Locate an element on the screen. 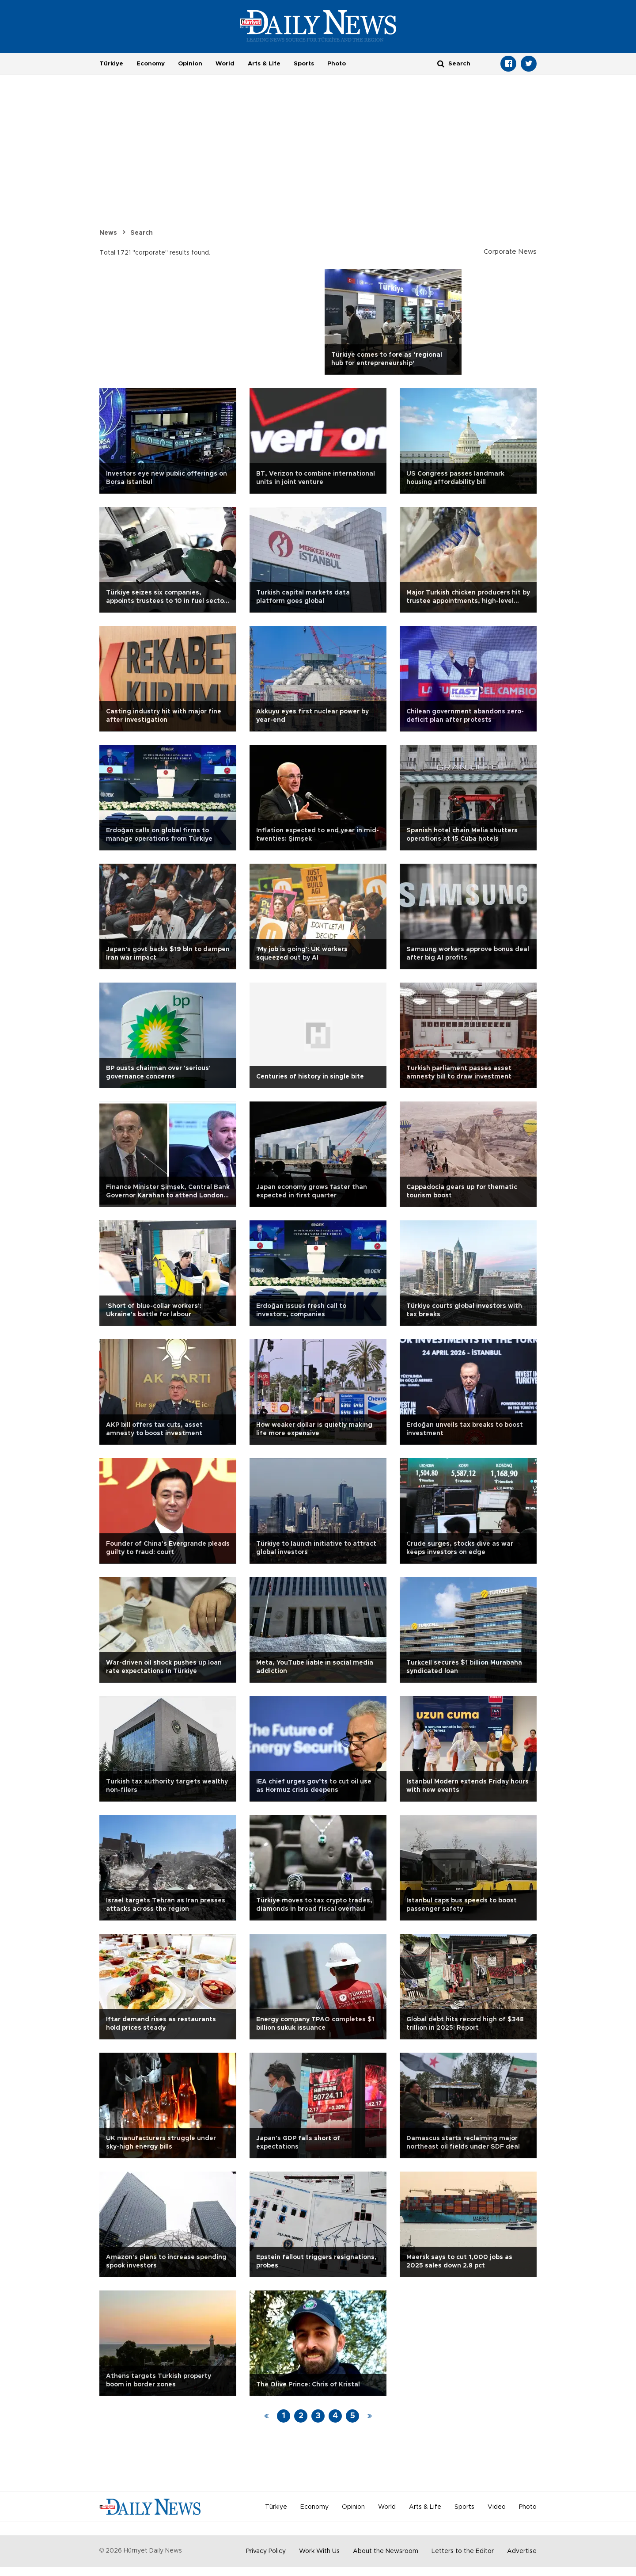 The width and height of the screenshot is (636, 2576). Türkiye is located at coordinates (111, 64).